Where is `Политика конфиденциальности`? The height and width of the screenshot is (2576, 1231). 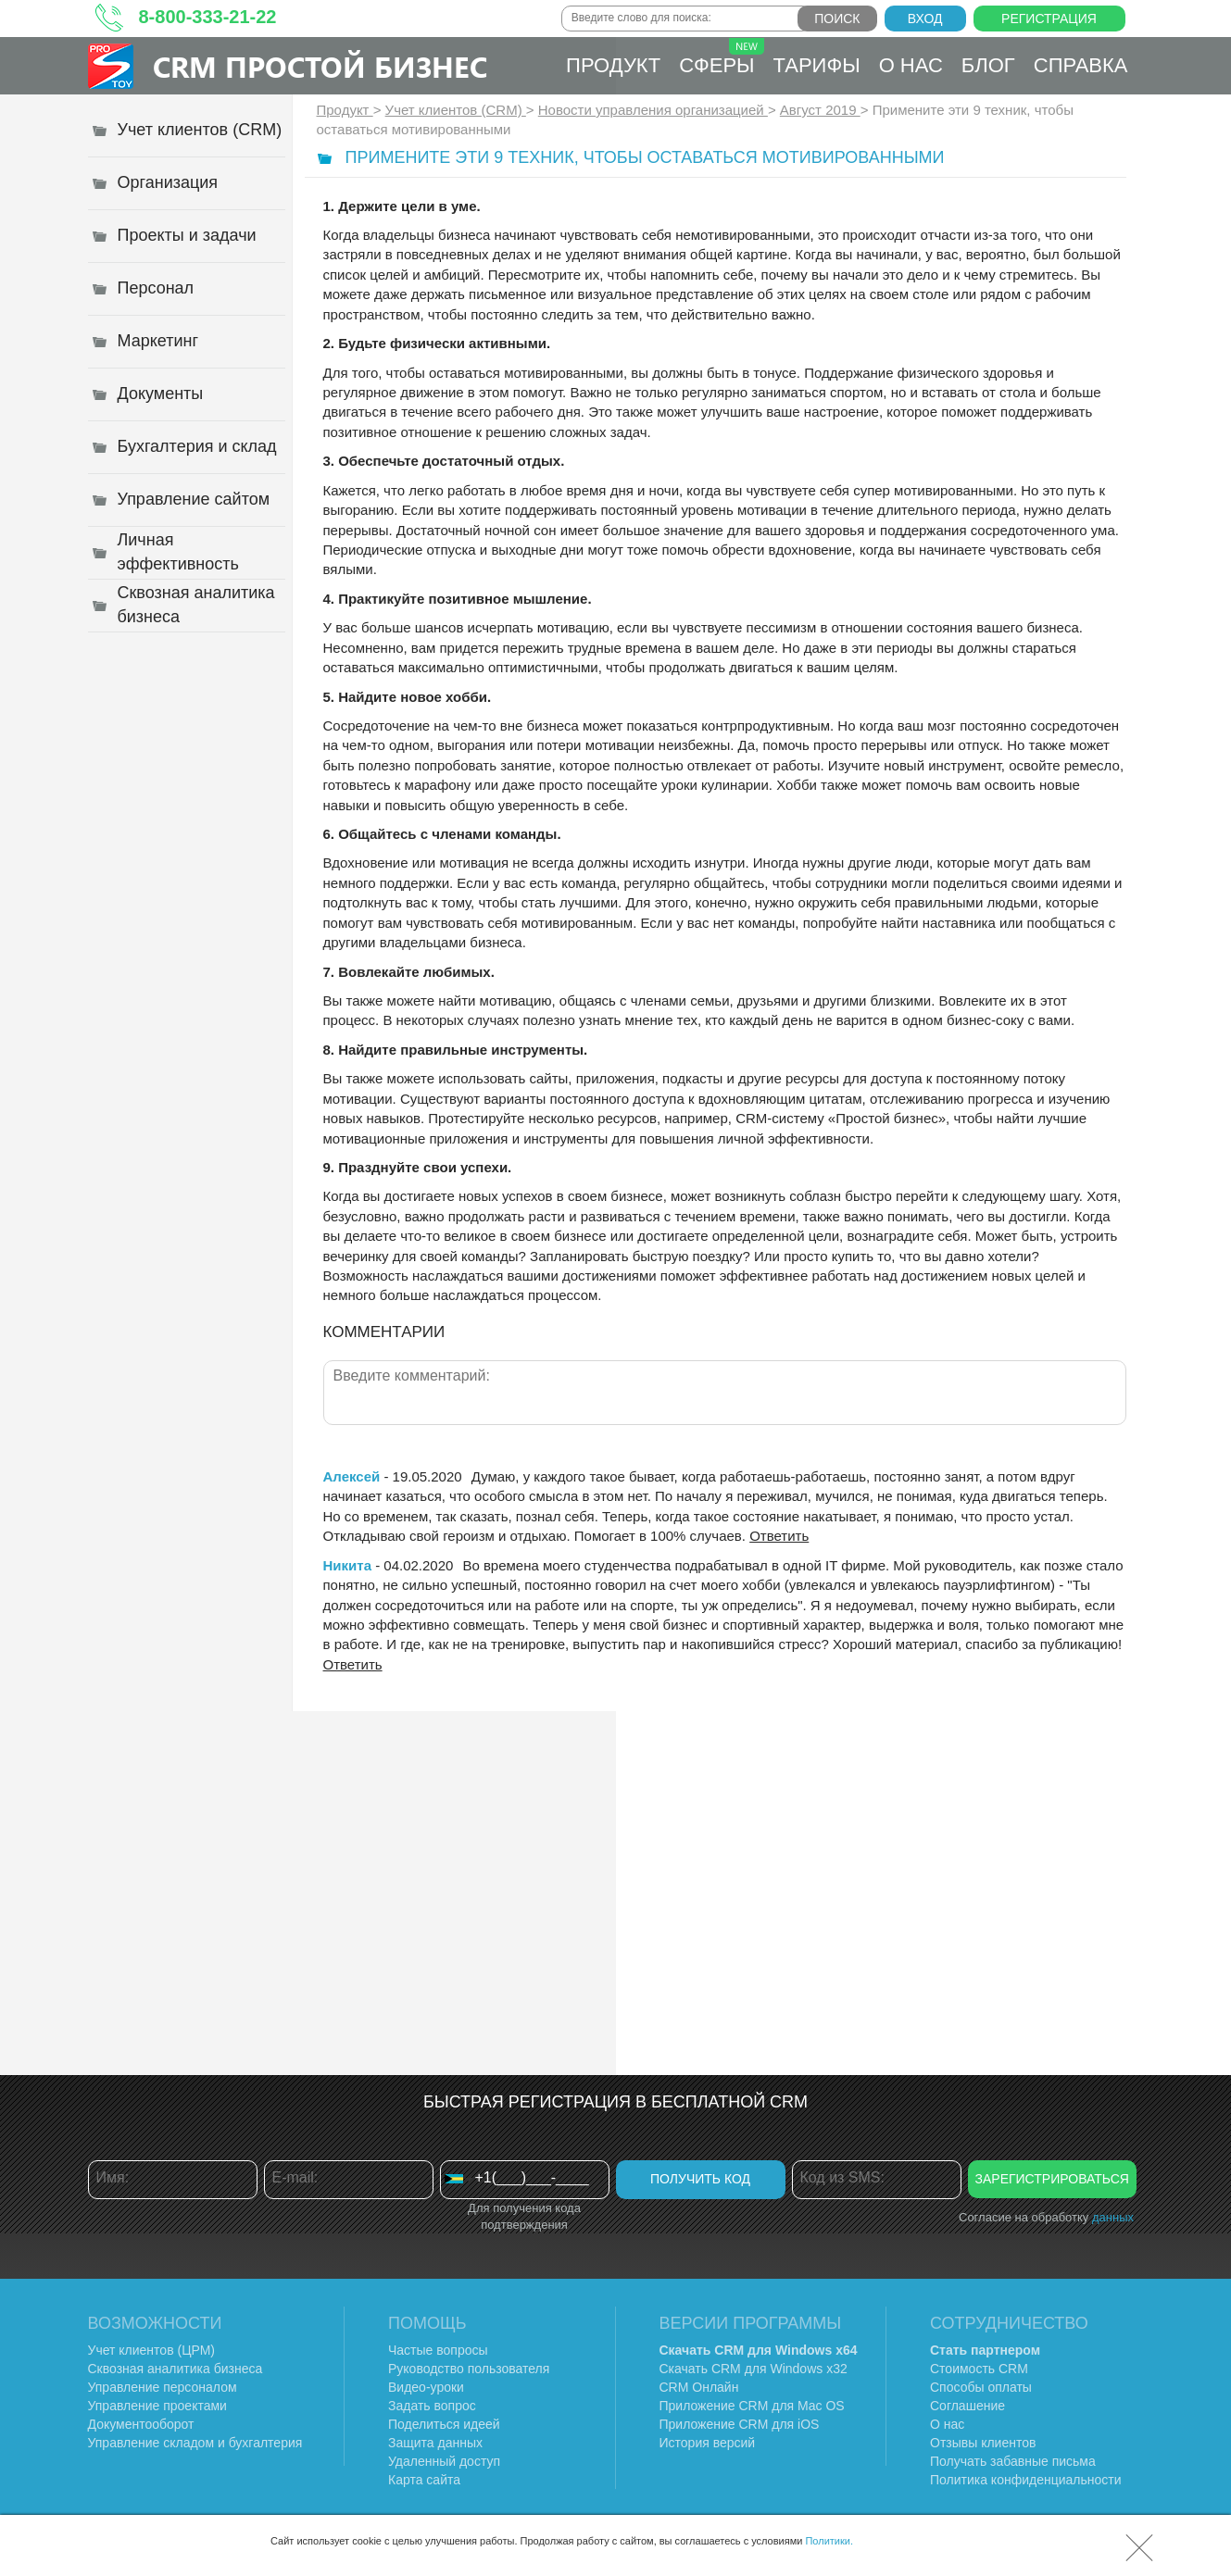
Политика конфиденциальности is located at coordinates (1026, 2479).